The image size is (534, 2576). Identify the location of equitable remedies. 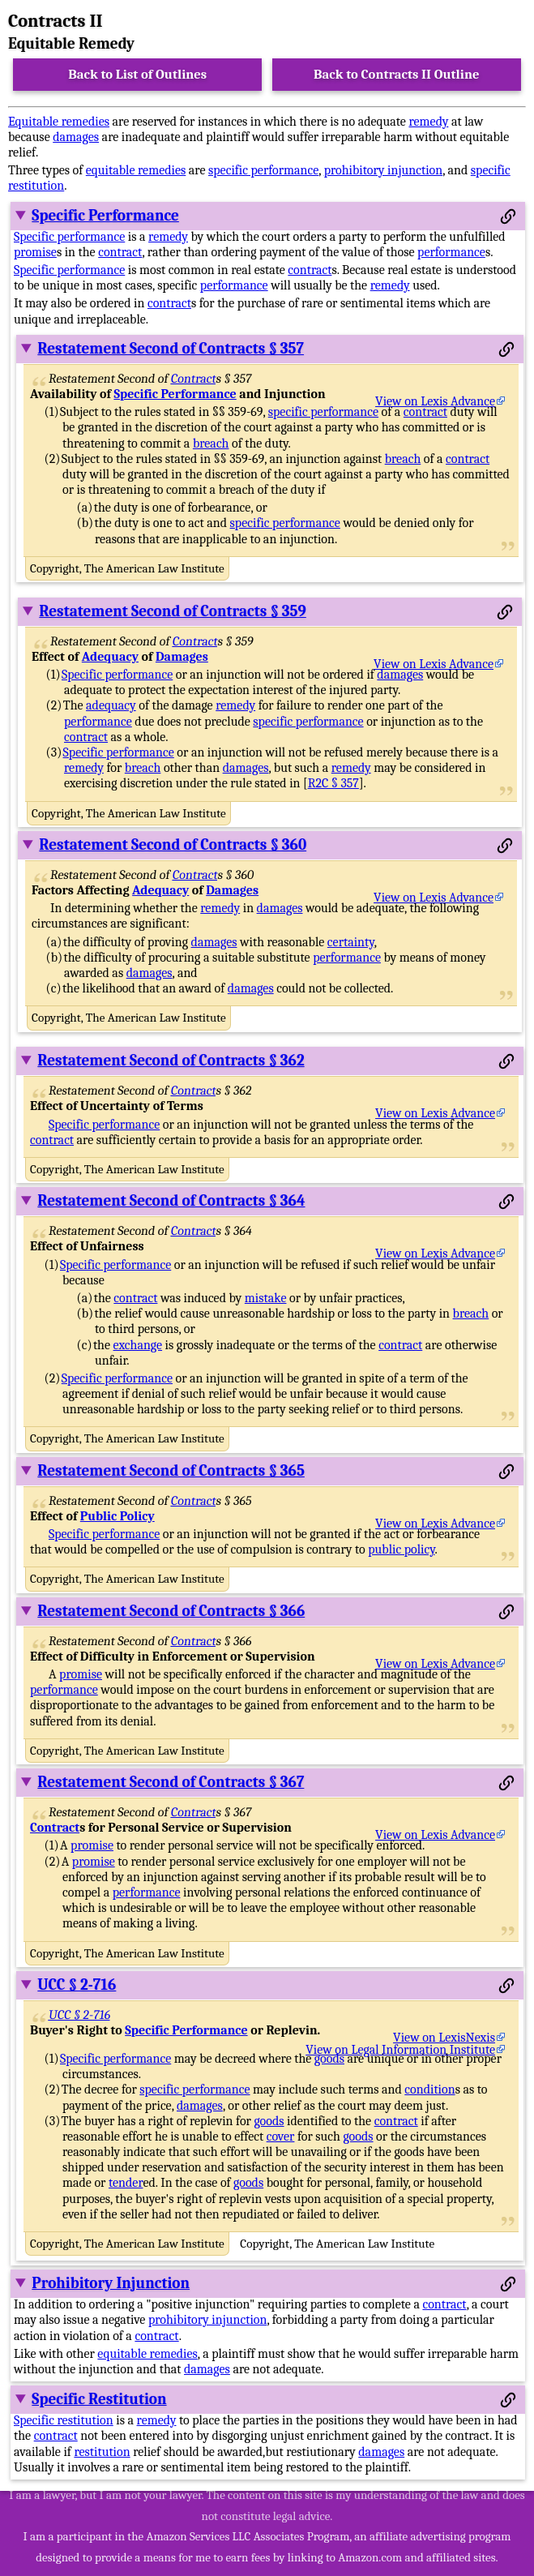
(136, 170).